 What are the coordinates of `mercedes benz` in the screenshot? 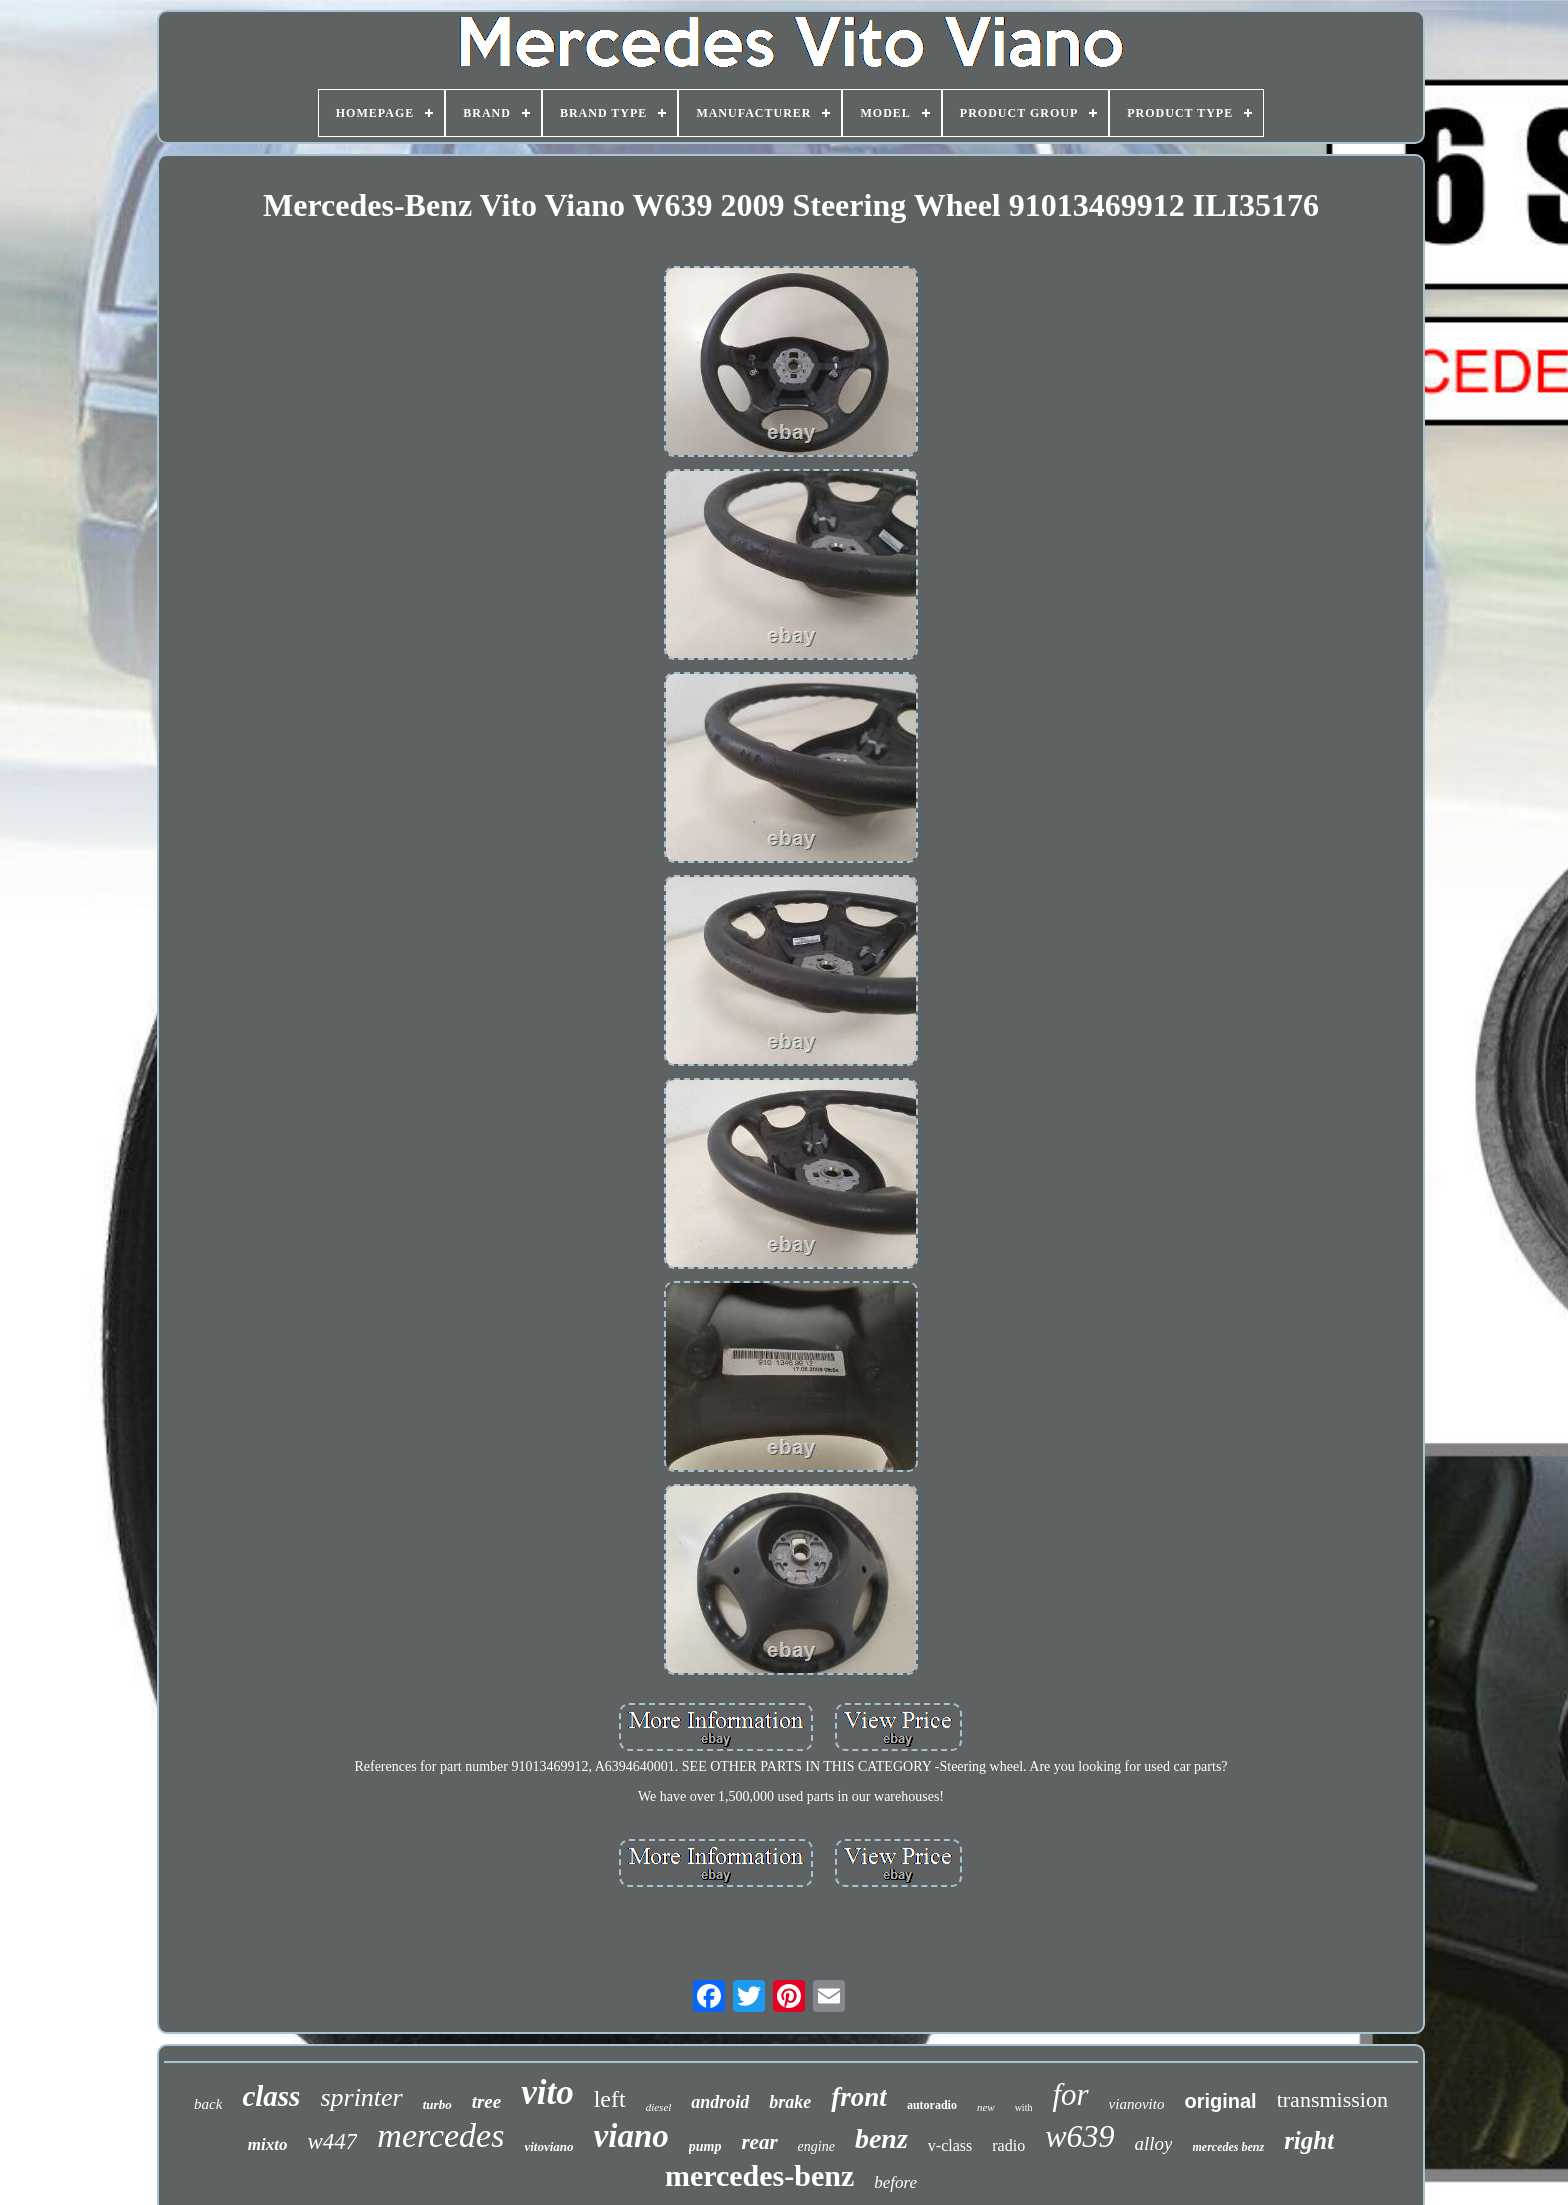 It's located at (1228, 2147).